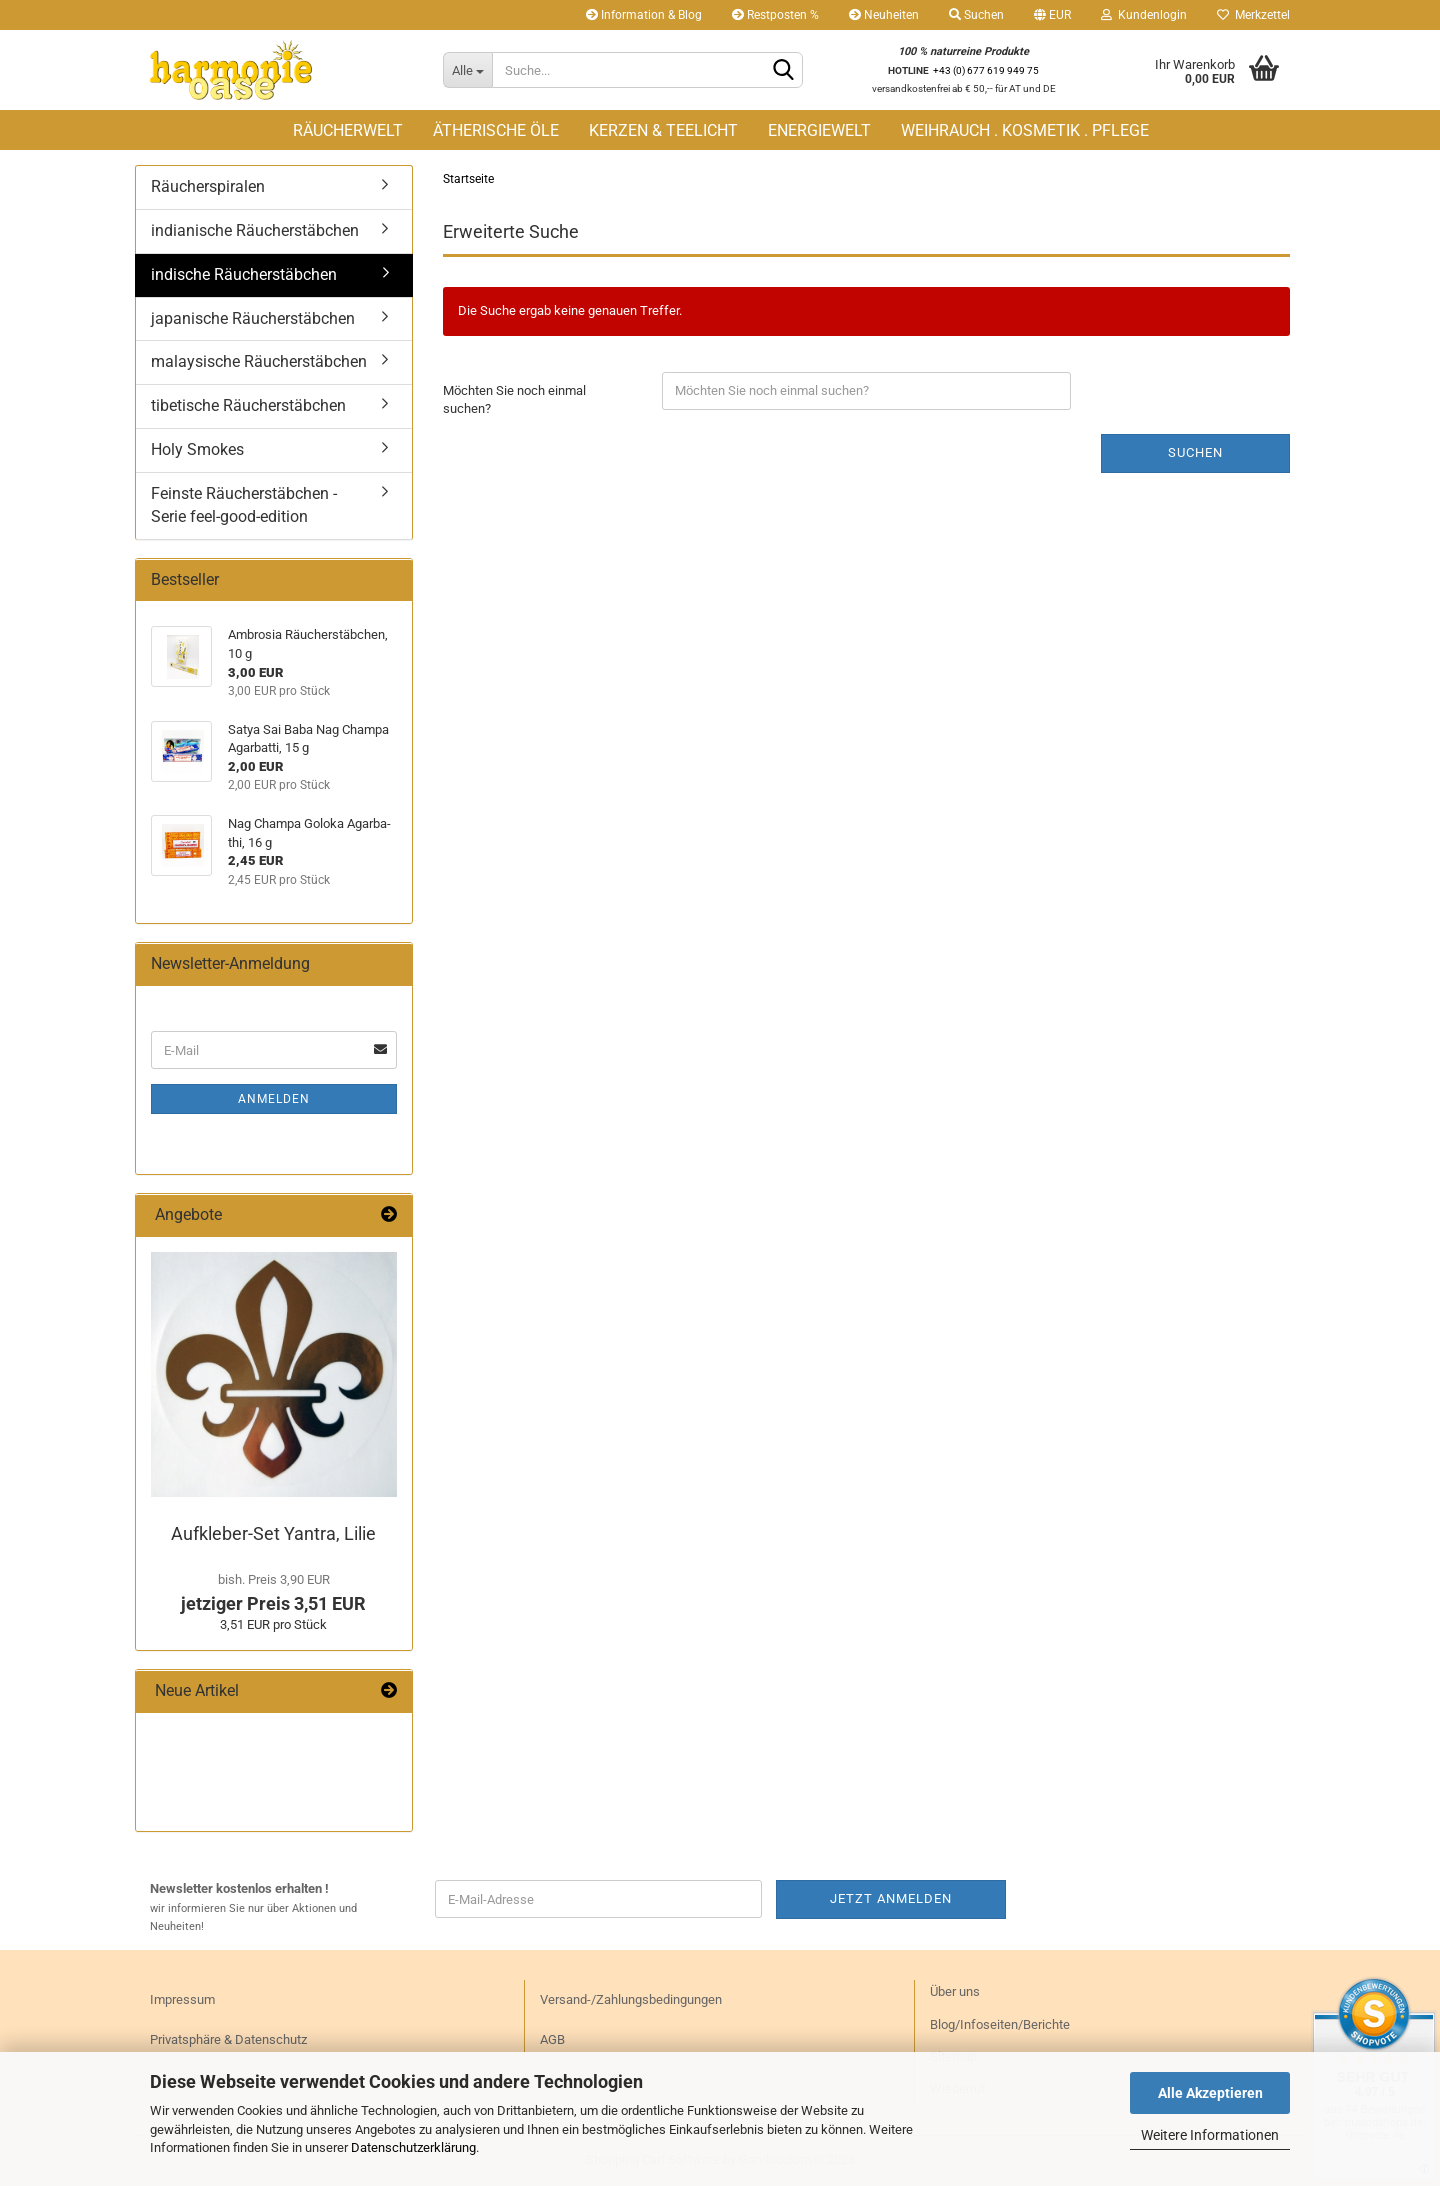 This screenshot has width=1440, height=2186. I want to click on Möchten Sie noch einmal suchen?, so click(514, 400).